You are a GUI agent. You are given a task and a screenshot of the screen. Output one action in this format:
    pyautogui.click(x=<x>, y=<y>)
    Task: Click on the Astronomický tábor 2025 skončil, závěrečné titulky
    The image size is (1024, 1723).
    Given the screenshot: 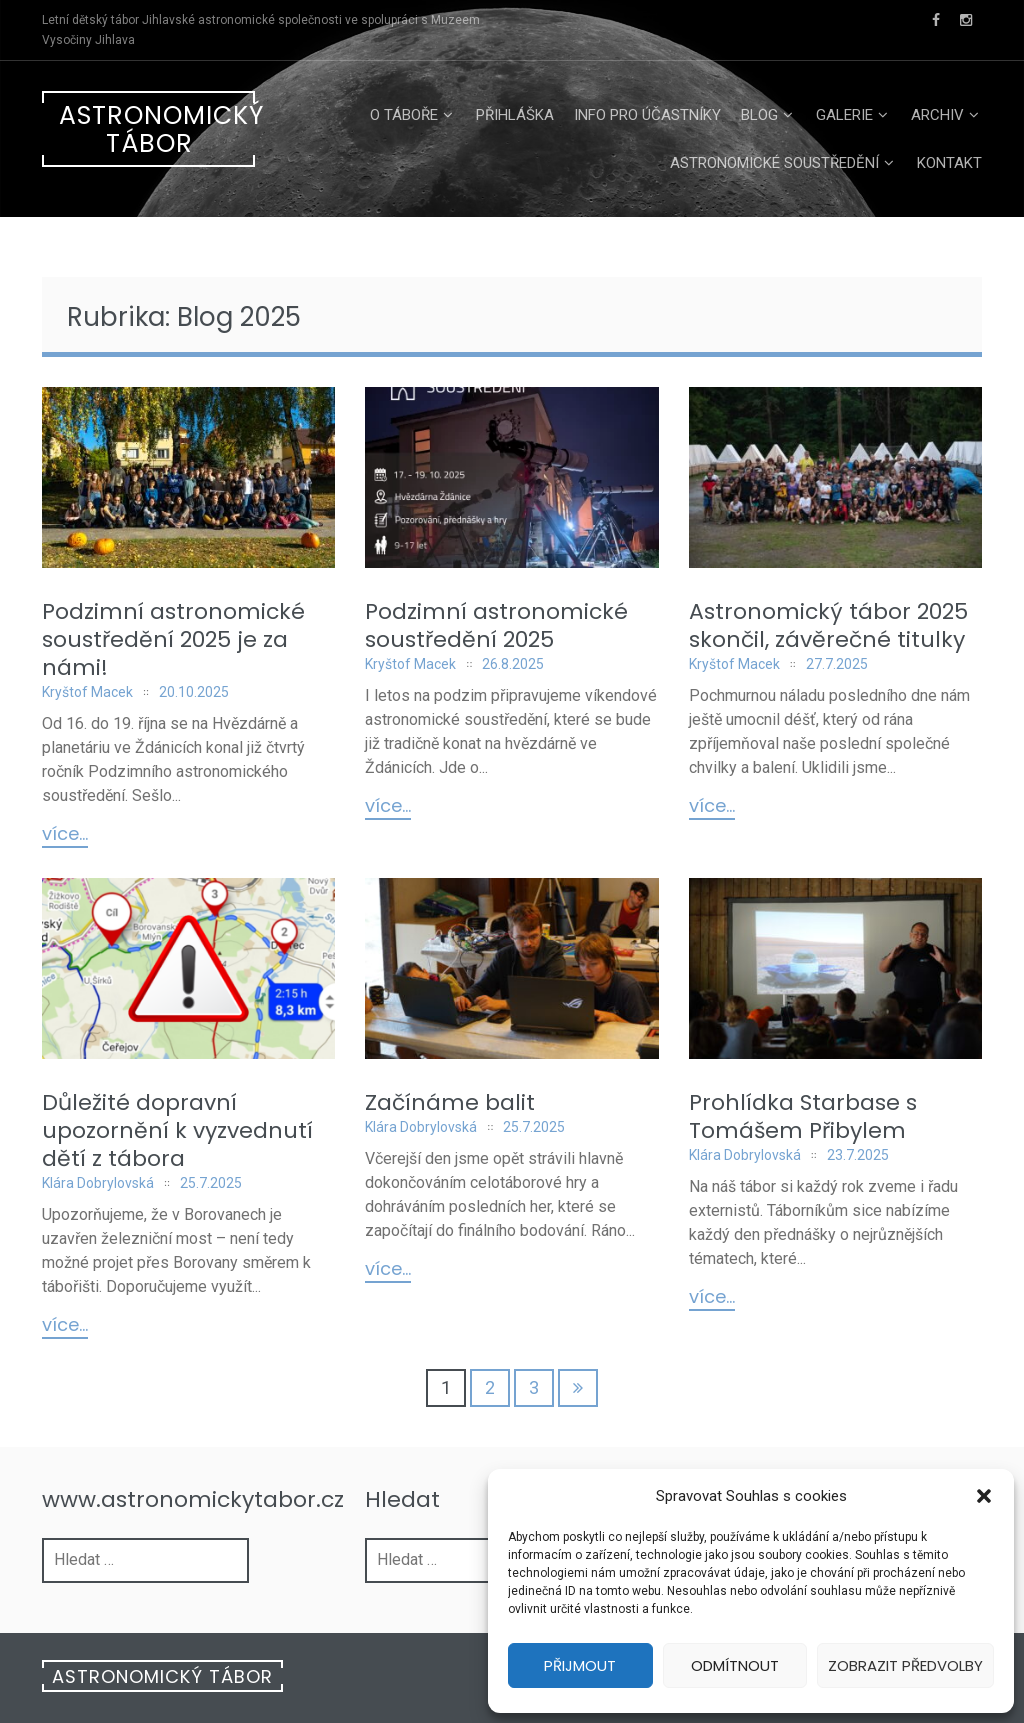 What is the action you would take?
    pyautogui.click(x=828, y=625)
    